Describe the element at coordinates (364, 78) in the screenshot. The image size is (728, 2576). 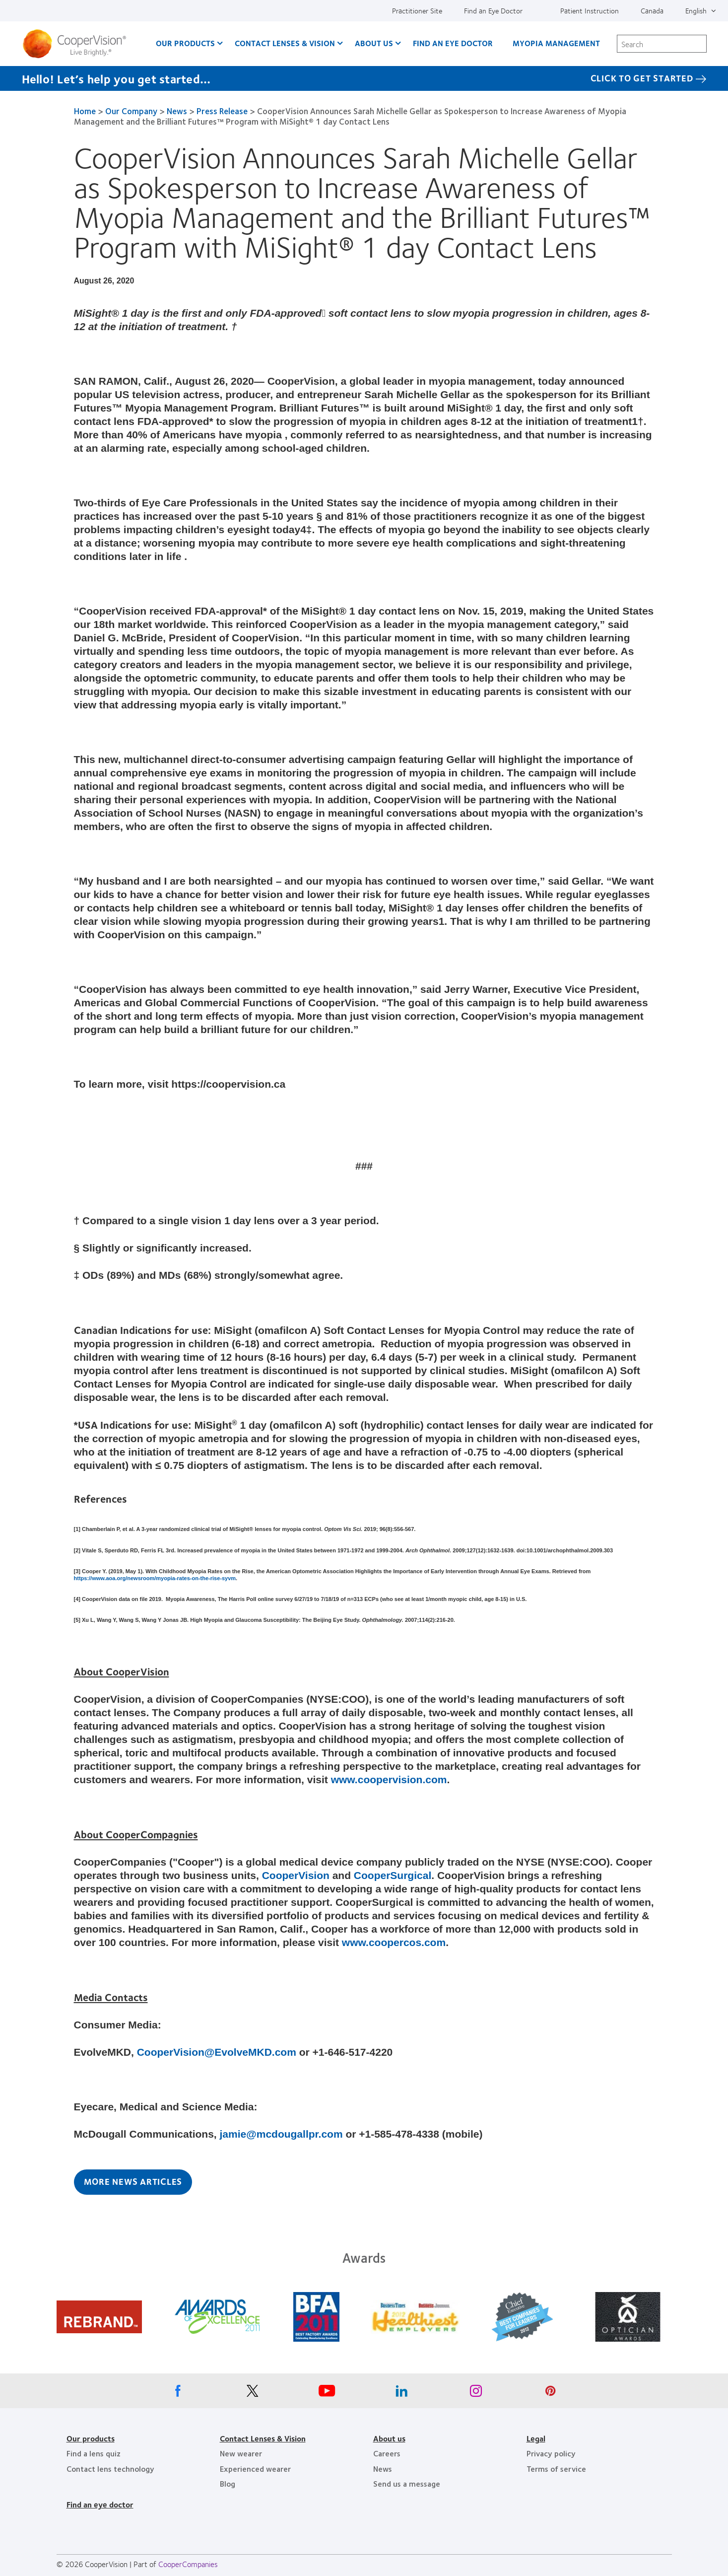
I see `[Hello! Let’s help you get started… Click to get started]` at that location.